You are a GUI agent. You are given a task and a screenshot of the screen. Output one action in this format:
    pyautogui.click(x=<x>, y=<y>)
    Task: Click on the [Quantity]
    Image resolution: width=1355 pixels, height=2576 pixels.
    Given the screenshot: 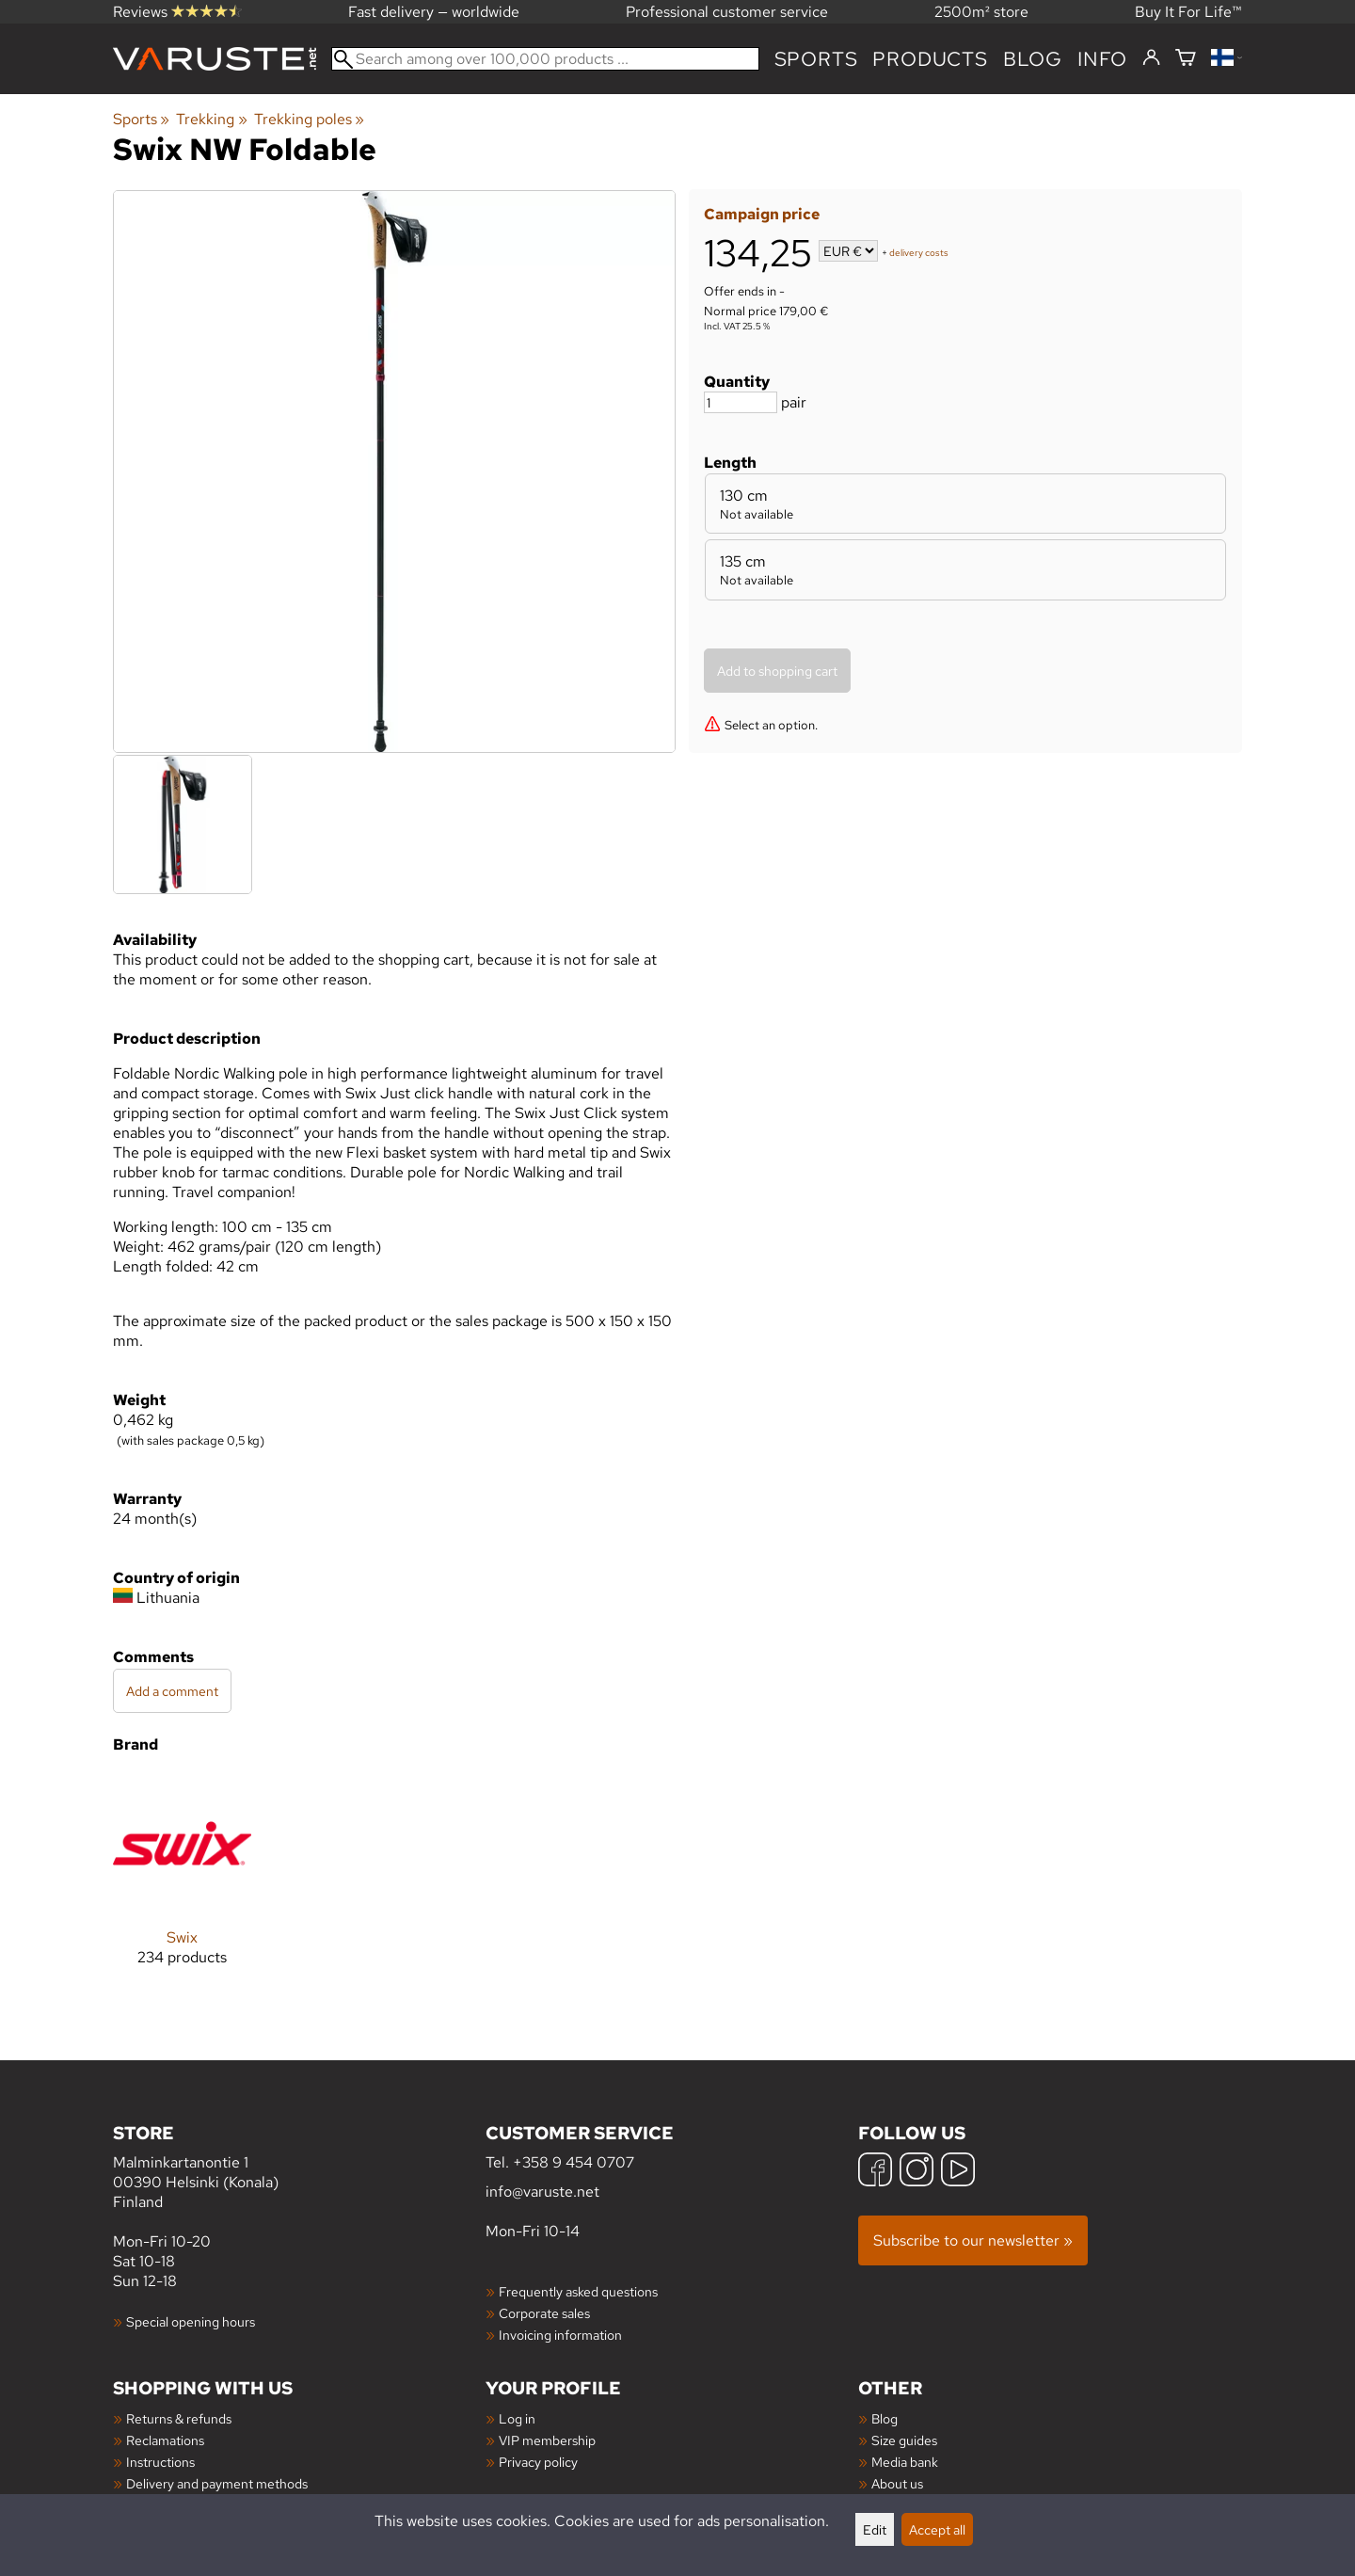 What is the action you would take?
    pyautogui.click(x=740, y=402)
    